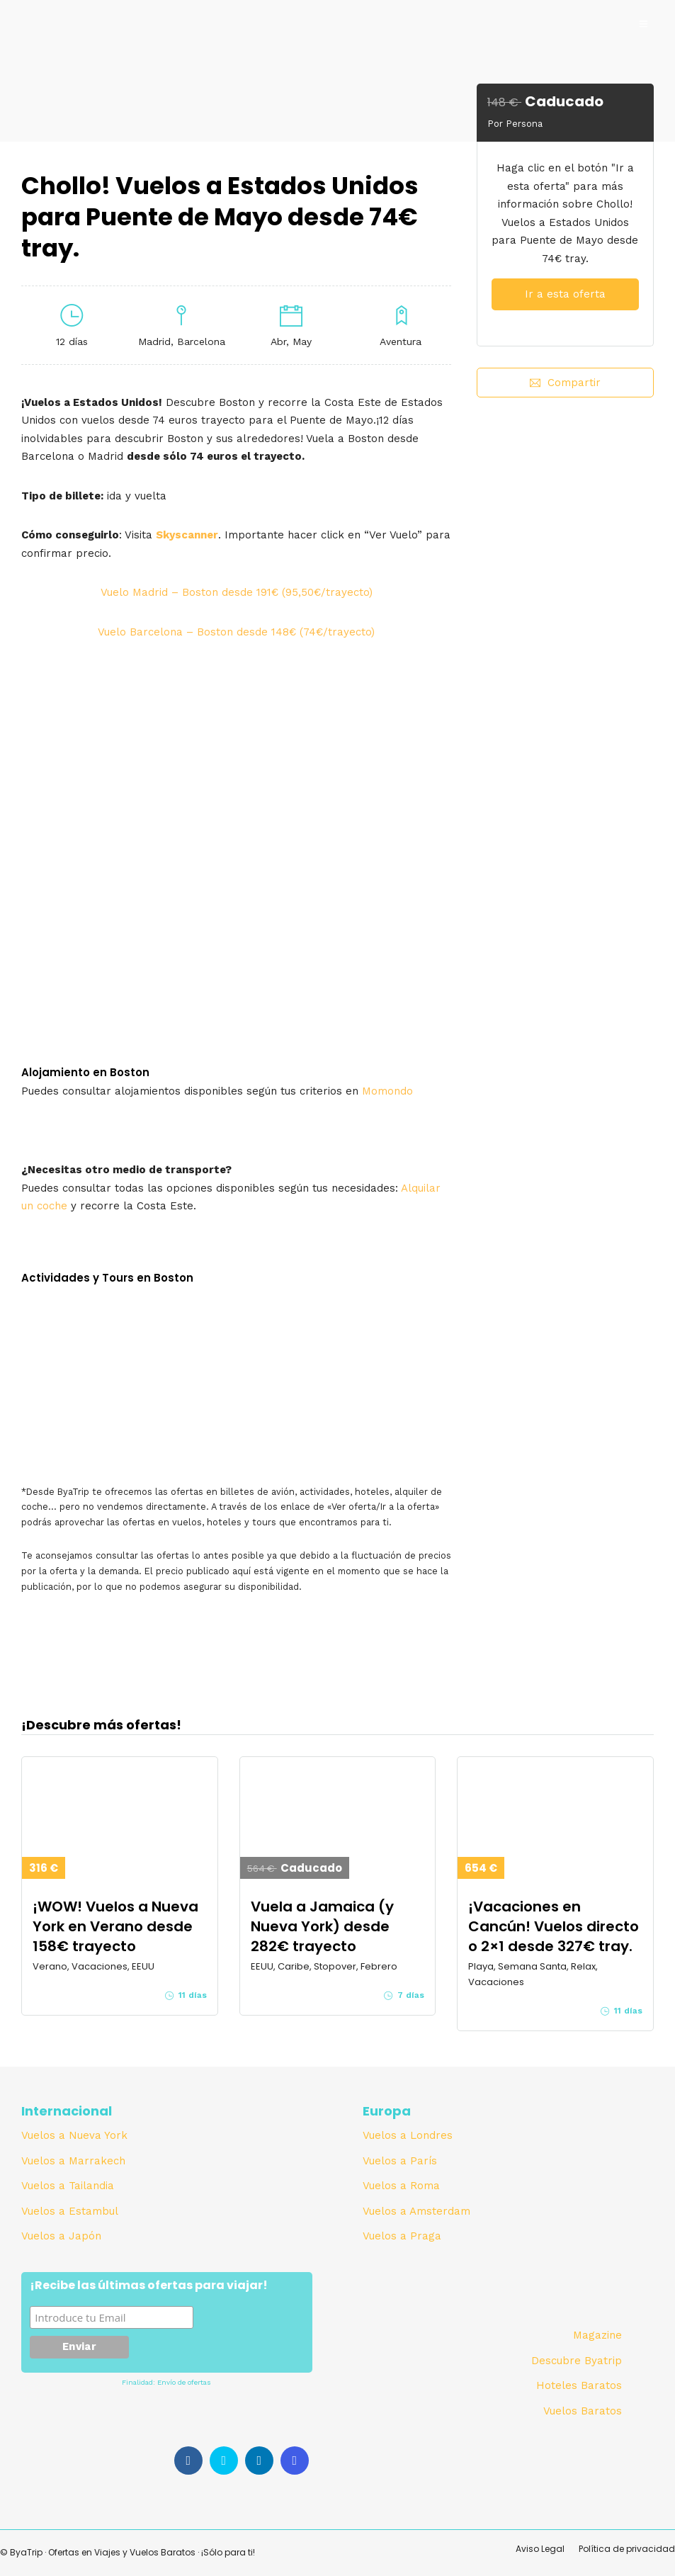 The image size is (675, 2576). What do you see at coordinates (387, 1091) in the screenshot?
I see `Momondo` at bounding box center [387, 1091].